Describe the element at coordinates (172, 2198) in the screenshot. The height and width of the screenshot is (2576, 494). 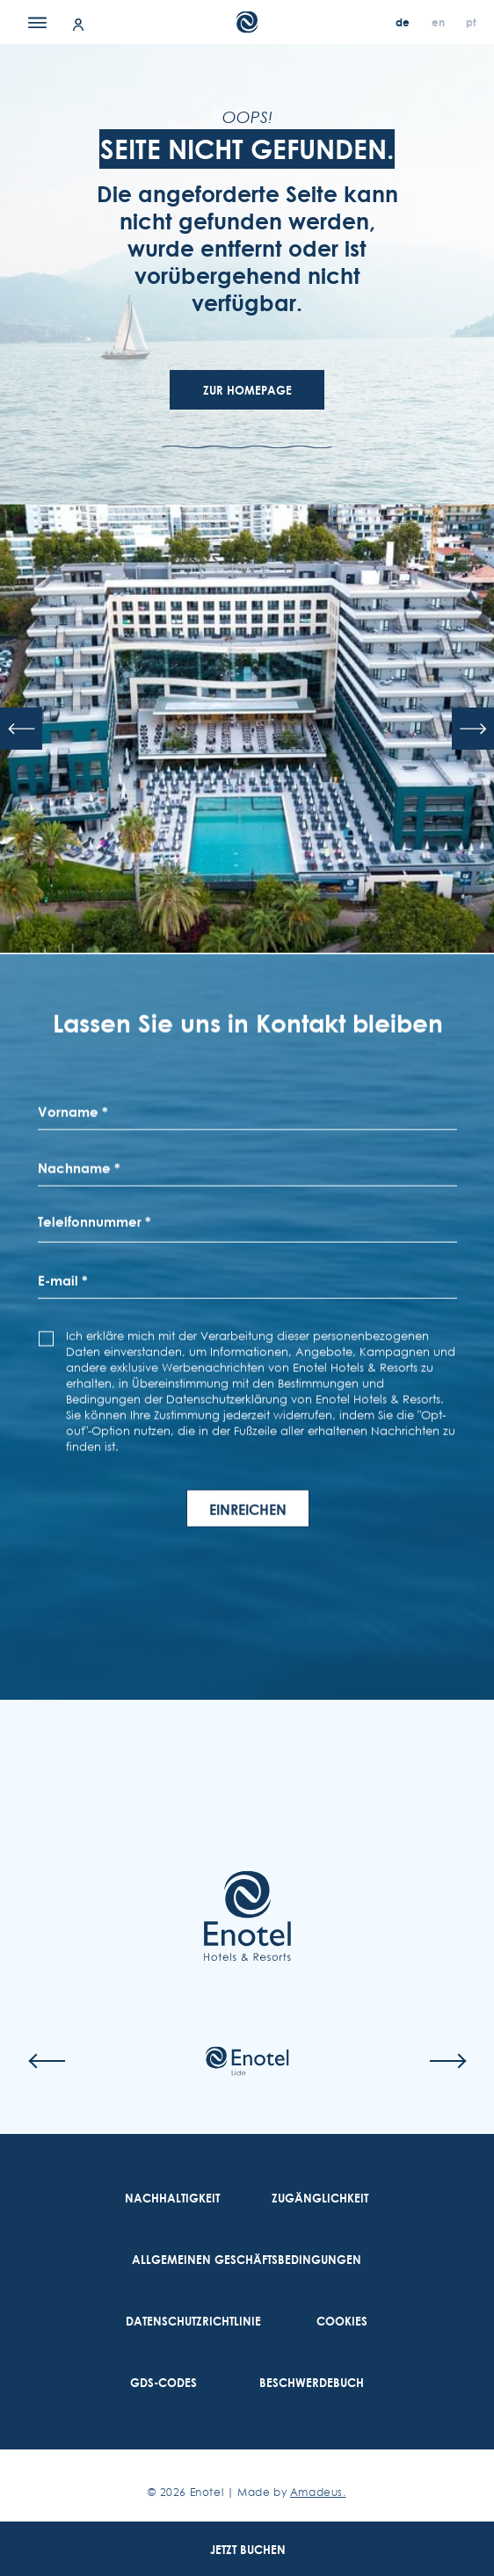
I see `[link to Nachhaltigkeit]` at that location.